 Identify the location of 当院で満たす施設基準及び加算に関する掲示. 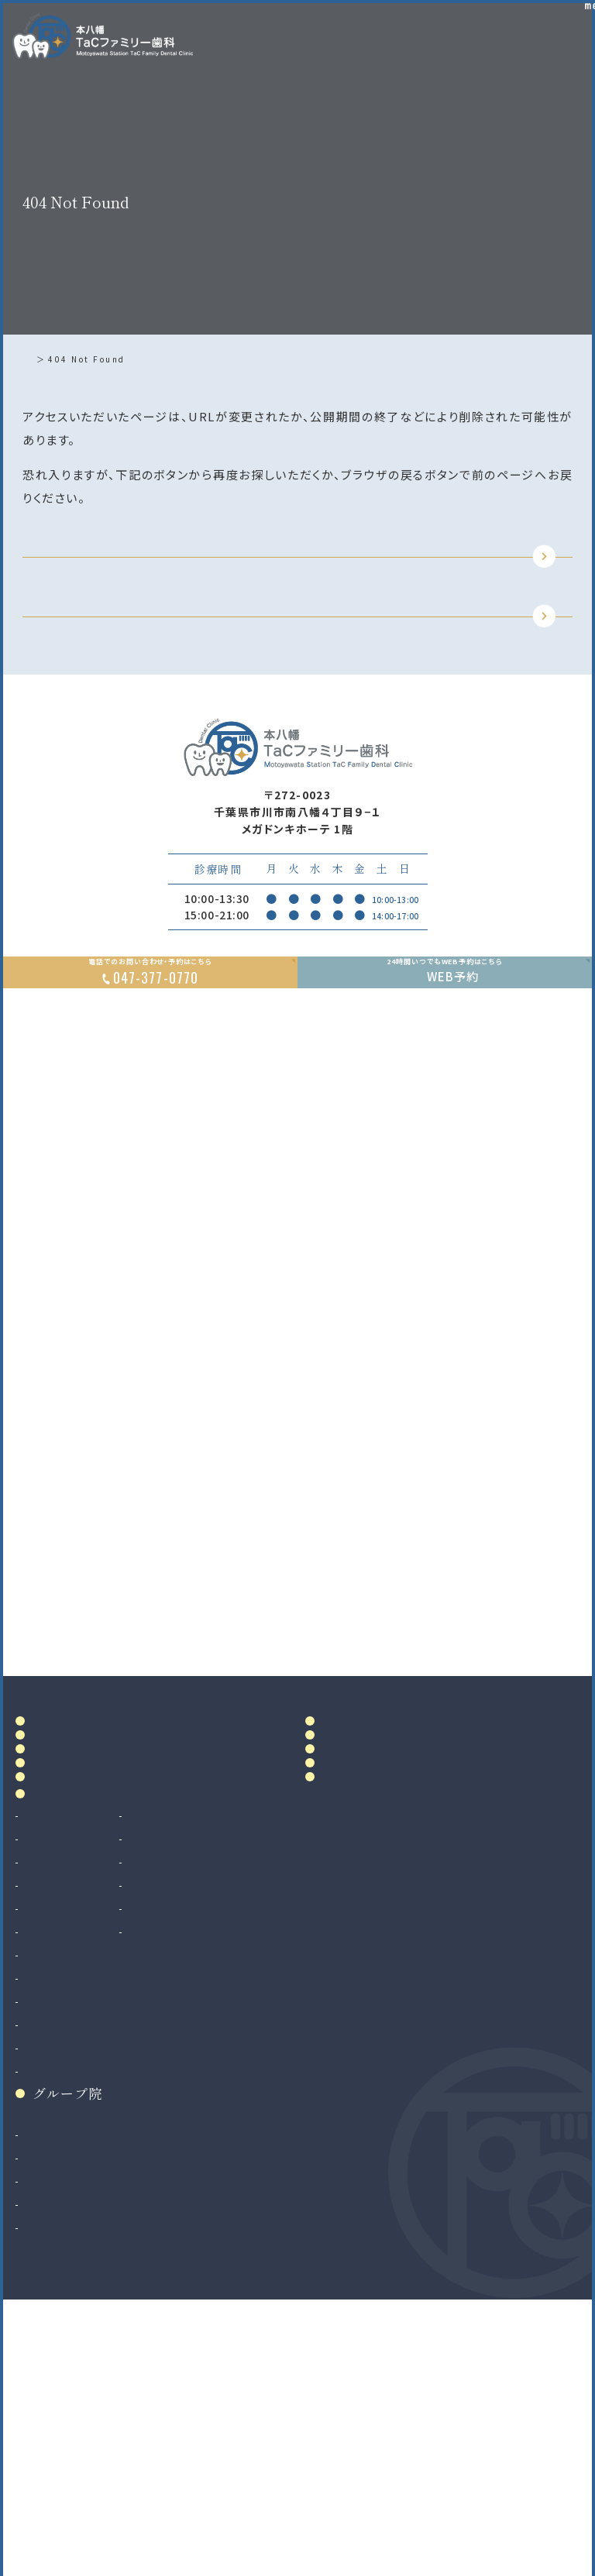
(375, 1938).